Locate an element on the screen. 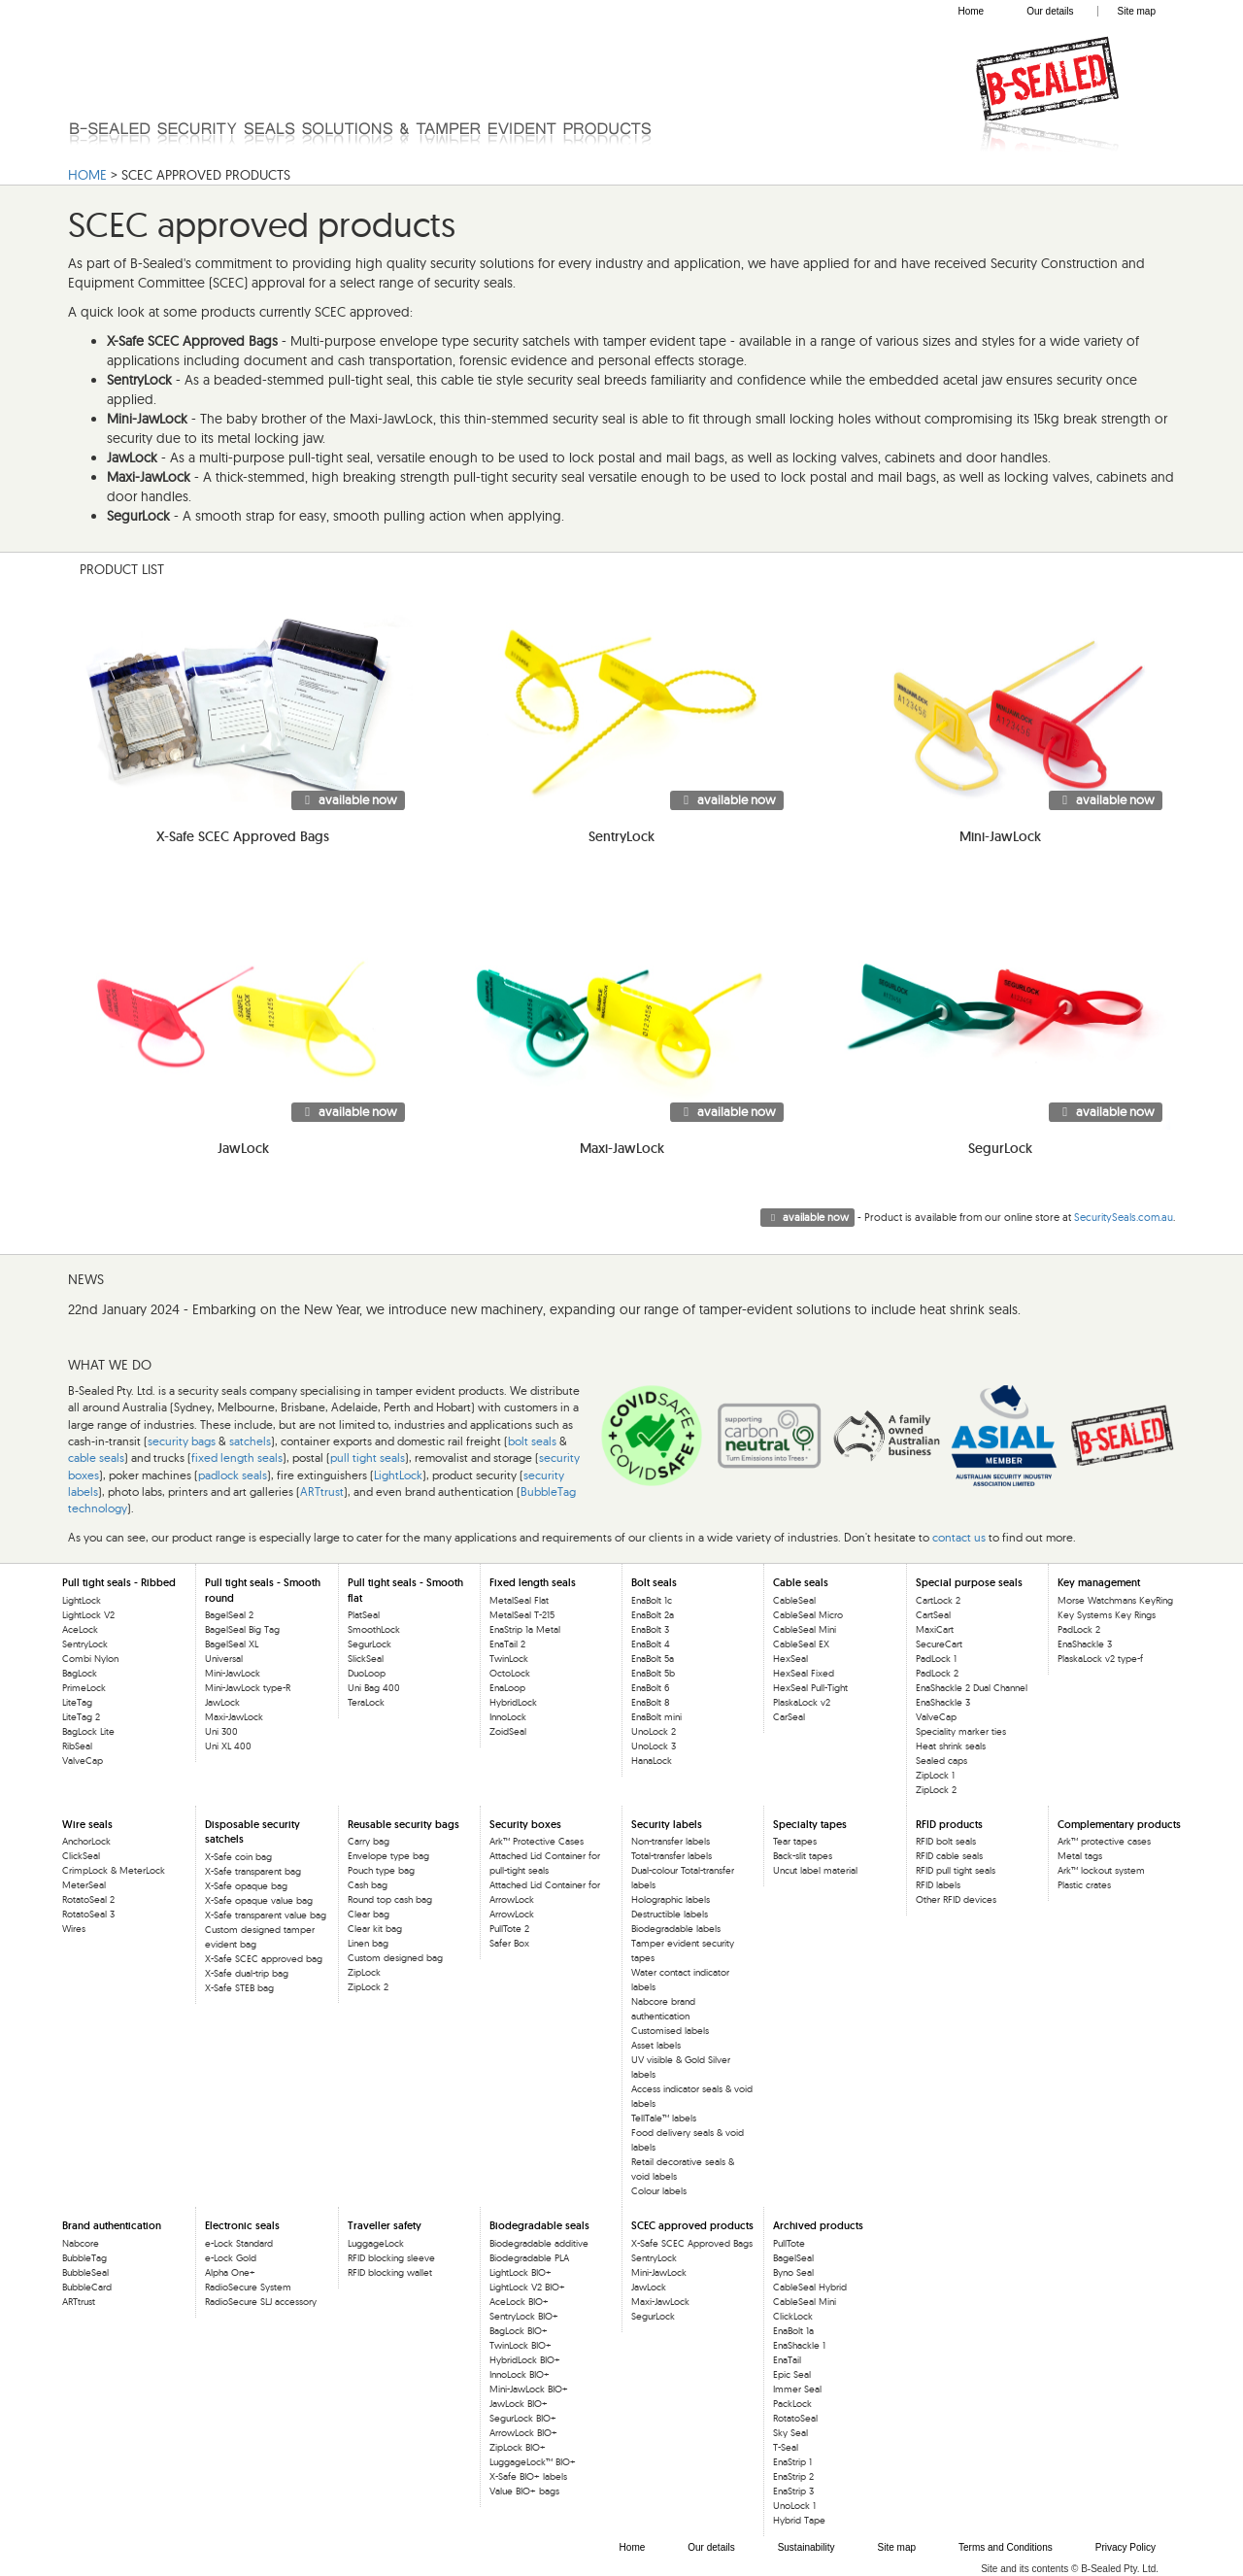  Site map is located at coordinates (1137, 11).